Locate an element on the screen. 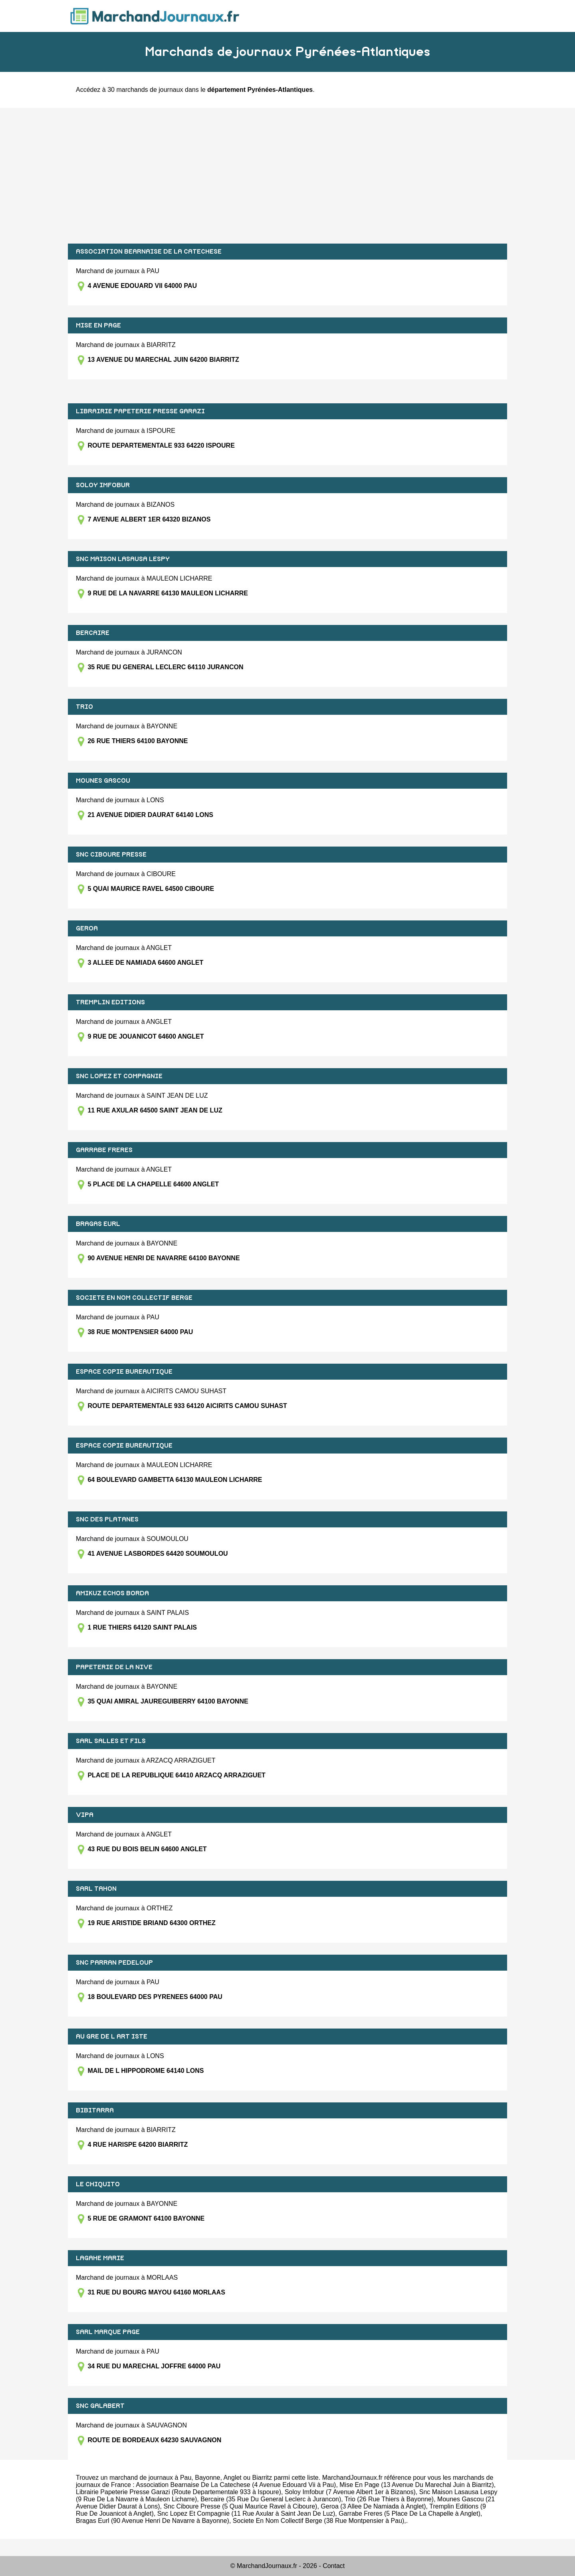  SOLOY IMFOBUR is located at coordinates (103, 485).